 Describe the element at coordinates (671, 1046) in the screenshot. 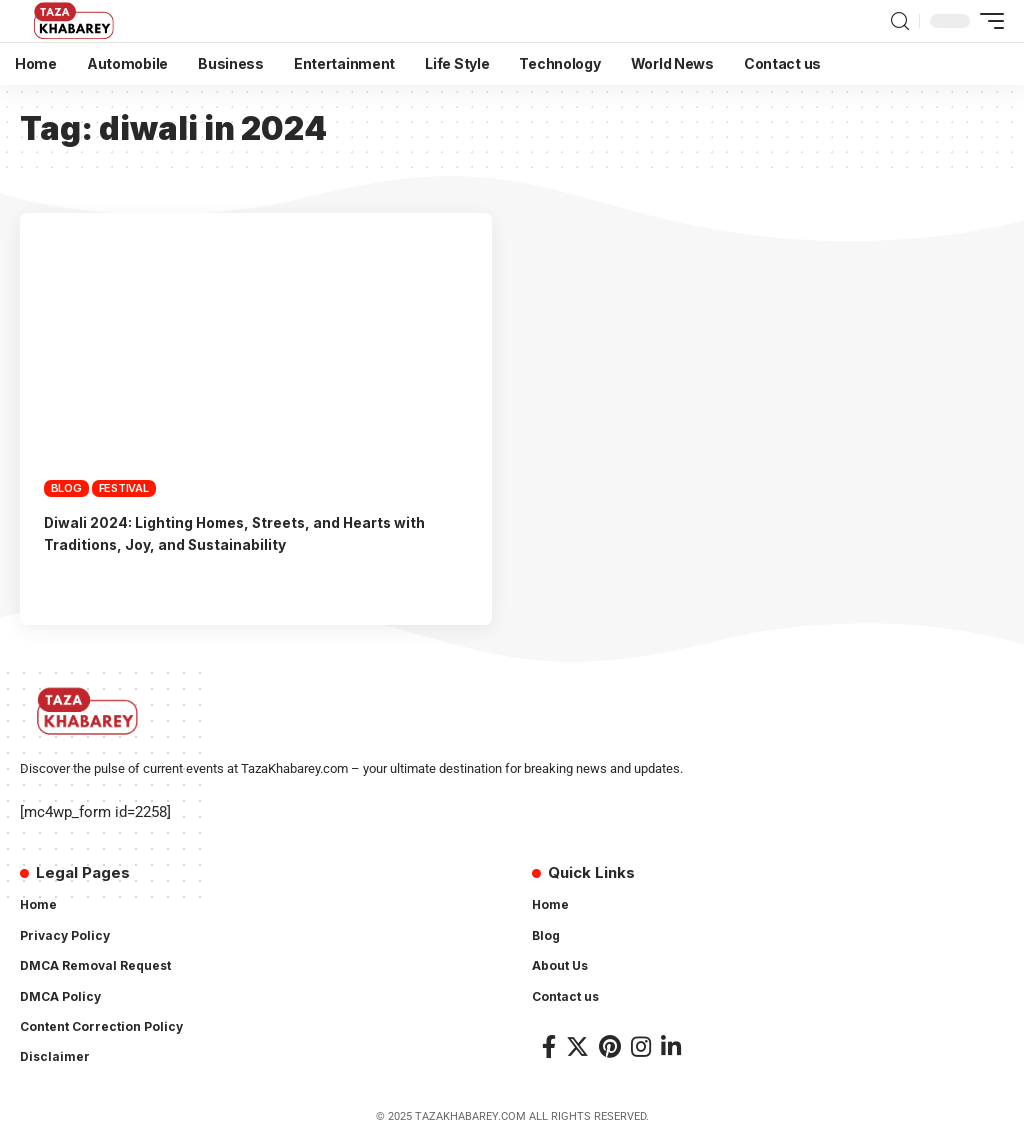

I see `[LinkedIn]` at that location.